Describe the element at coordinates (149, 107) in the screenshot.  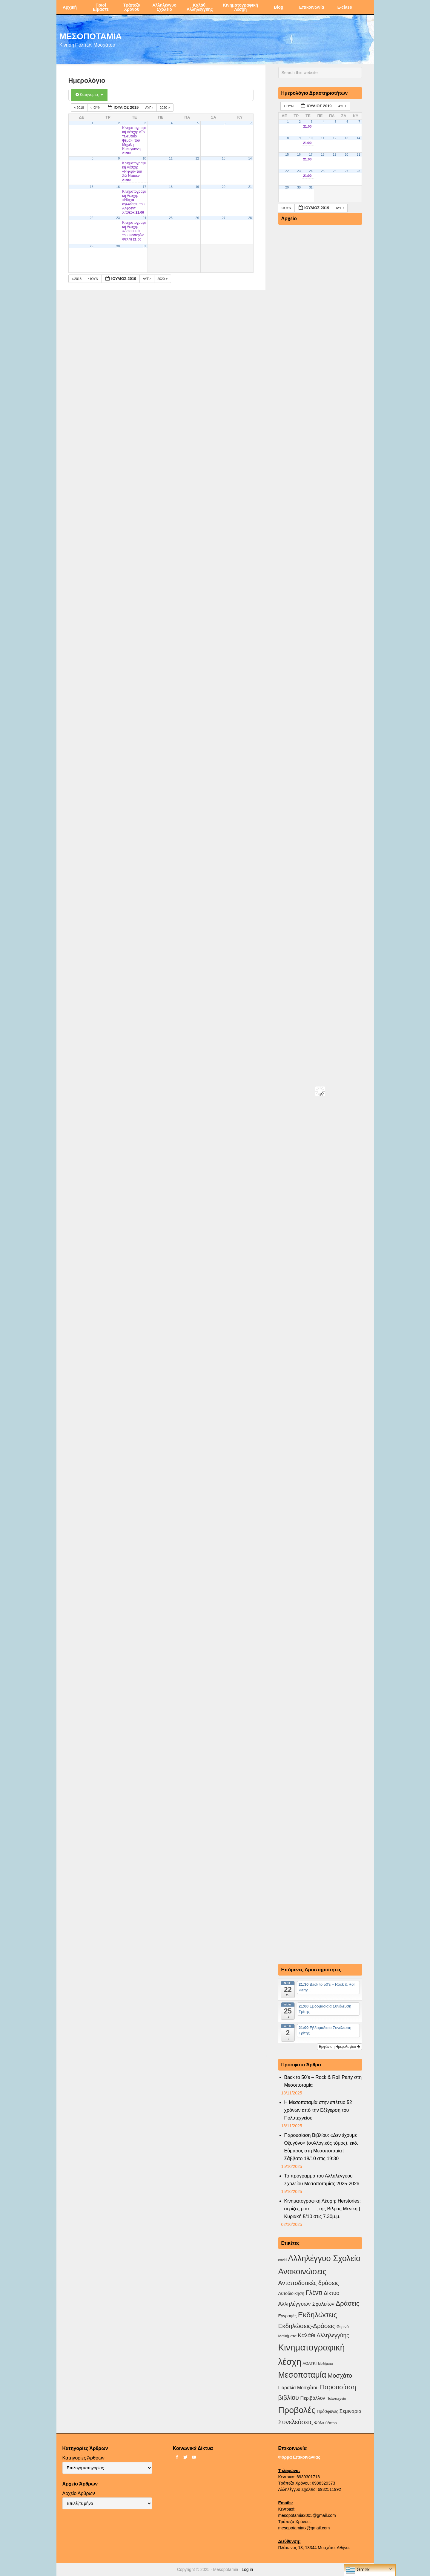
I see `Αυγ` at that location.